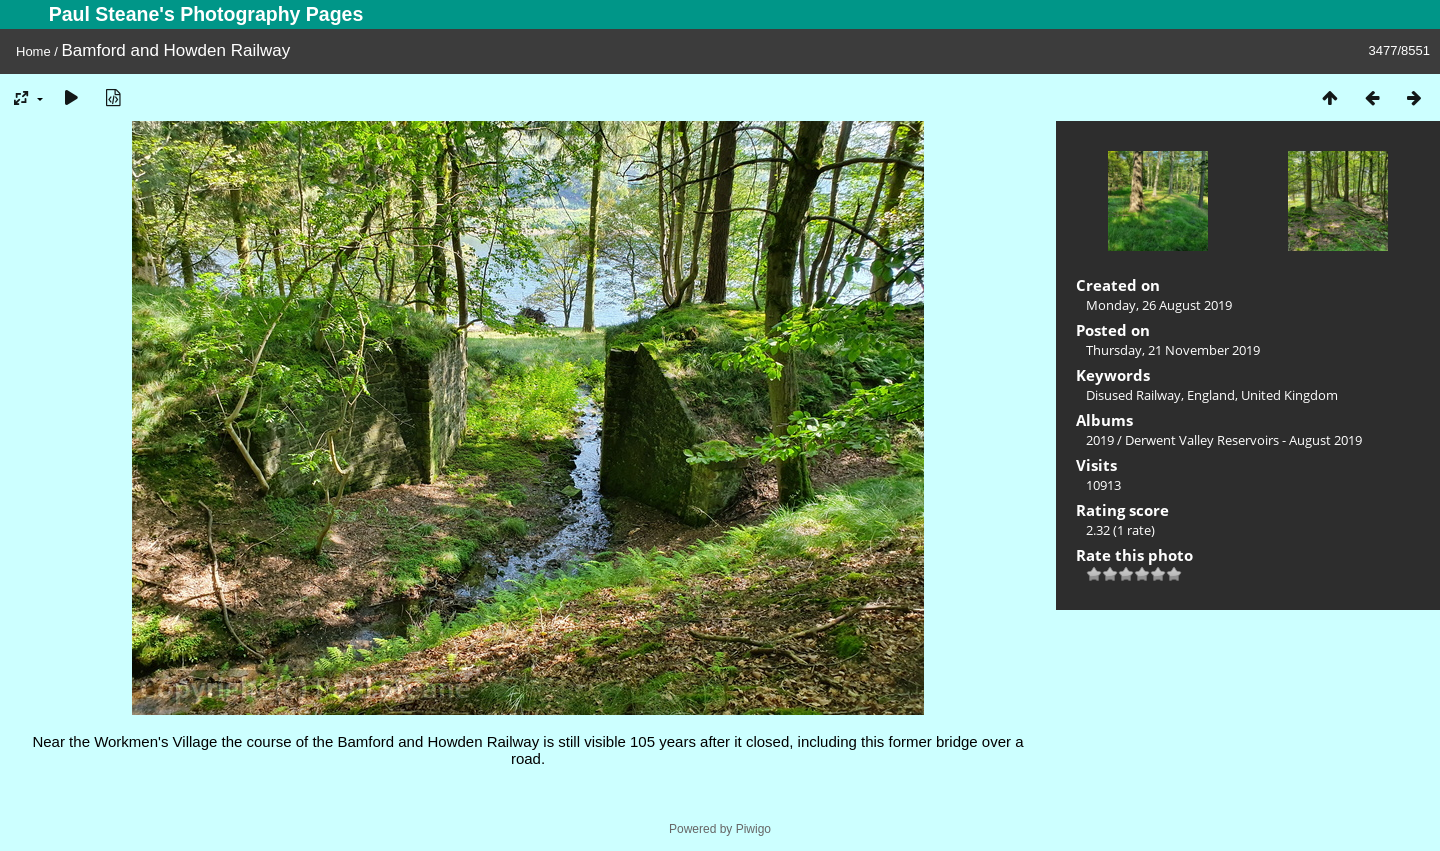 The image size is (1440, 851). What do you see at coordinates (753, 829) in the screenshot?
I see `Piwigo` at bounding box center [753, 829].